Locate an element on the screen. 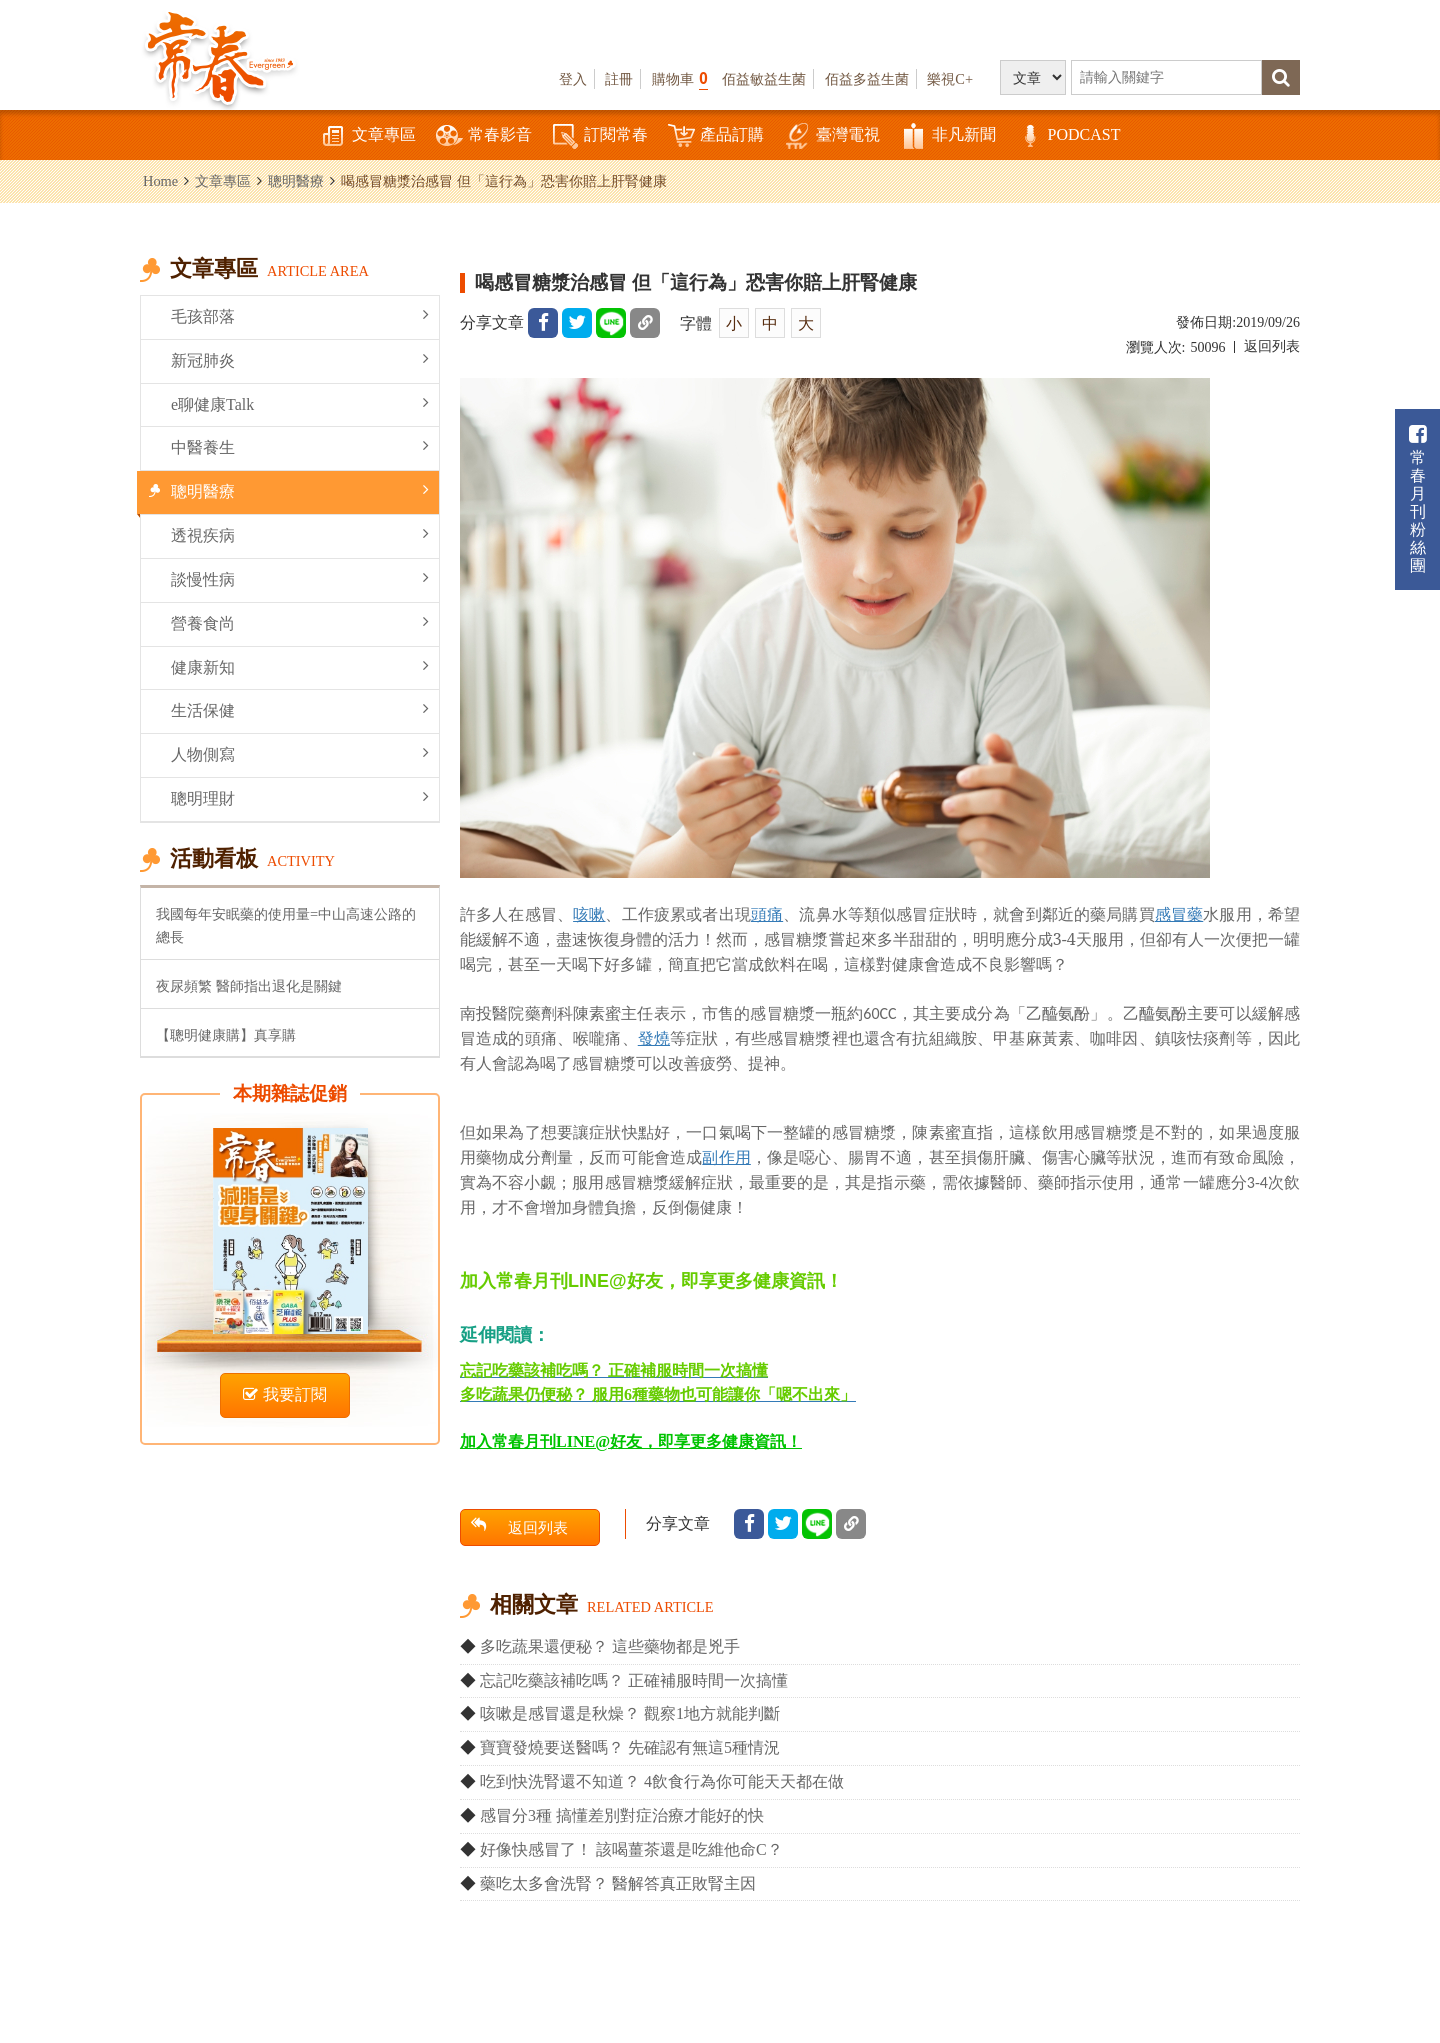 The height and width of the screenshot is (2043, 1440). 常春月刊粉絲團 is located at coordinates (1418, 499).